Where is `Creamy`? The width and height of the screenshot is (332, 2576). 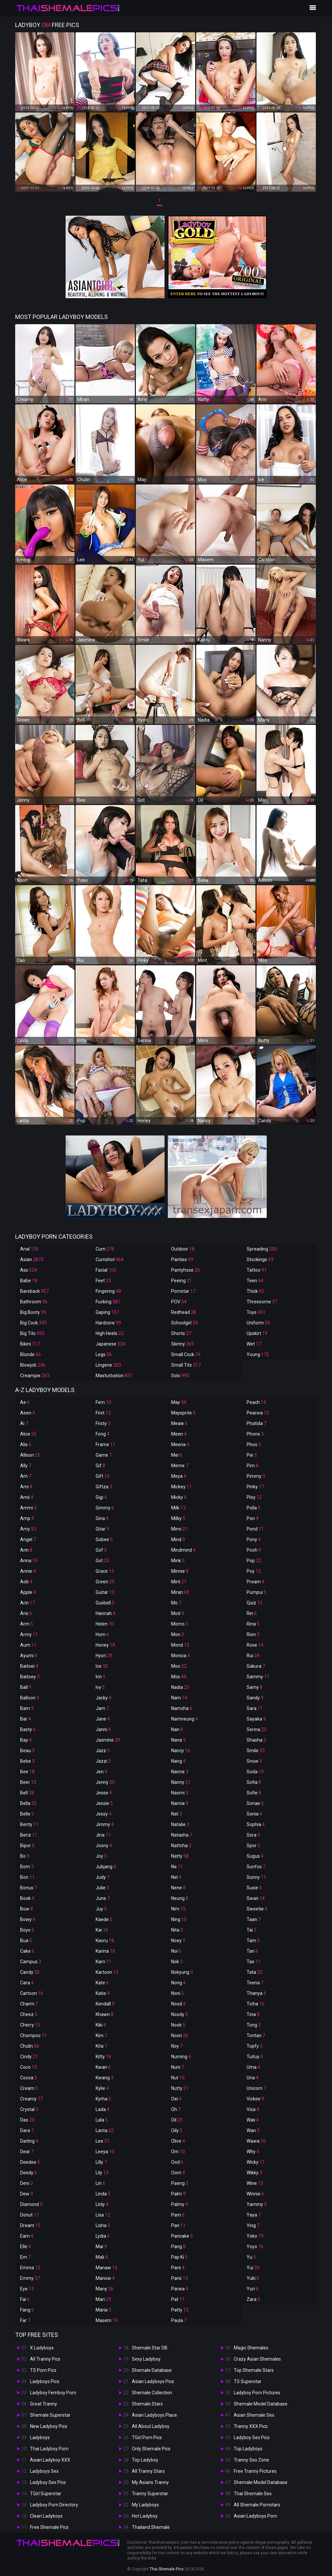 Creamy is located at coordinates (31, 2098).